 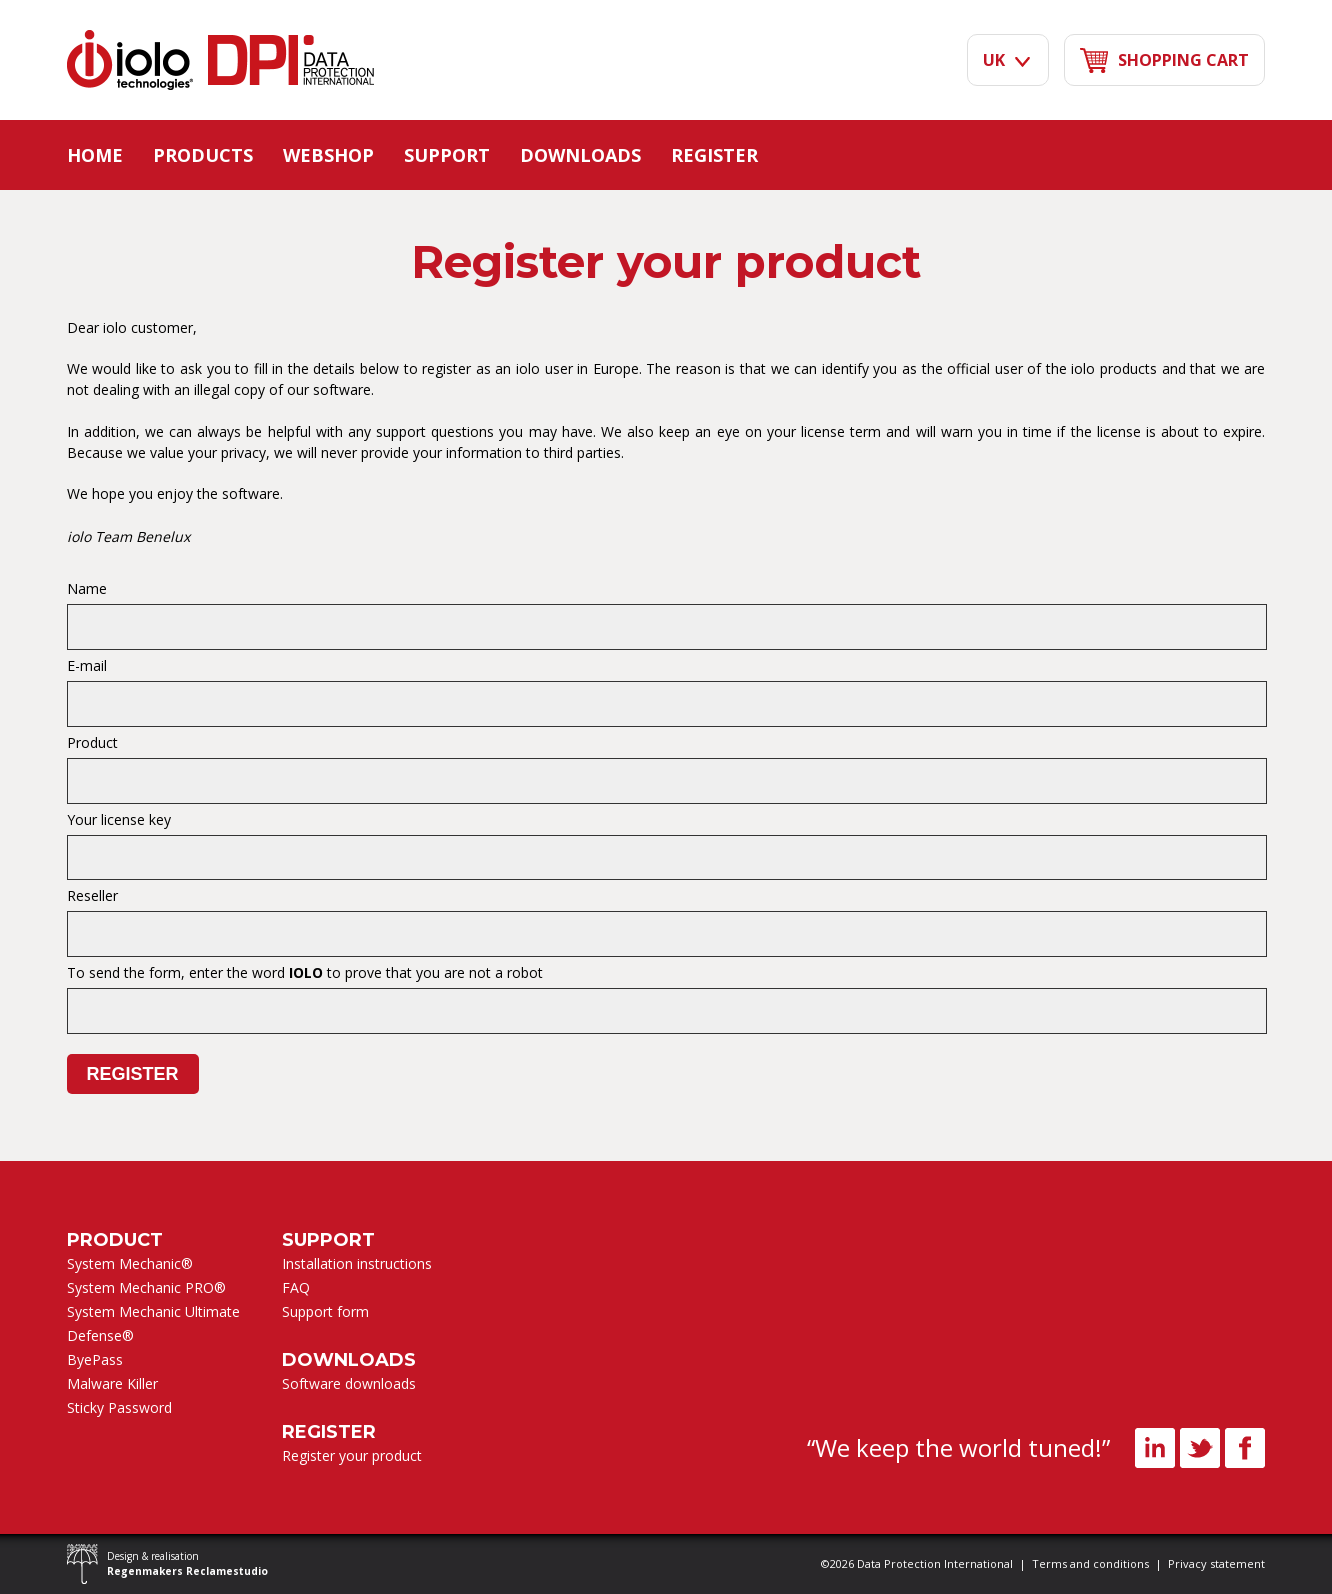 What do you see at coordinates (447, 155) in the screenshot?
I see `Support` at bounding box center [447, 155].